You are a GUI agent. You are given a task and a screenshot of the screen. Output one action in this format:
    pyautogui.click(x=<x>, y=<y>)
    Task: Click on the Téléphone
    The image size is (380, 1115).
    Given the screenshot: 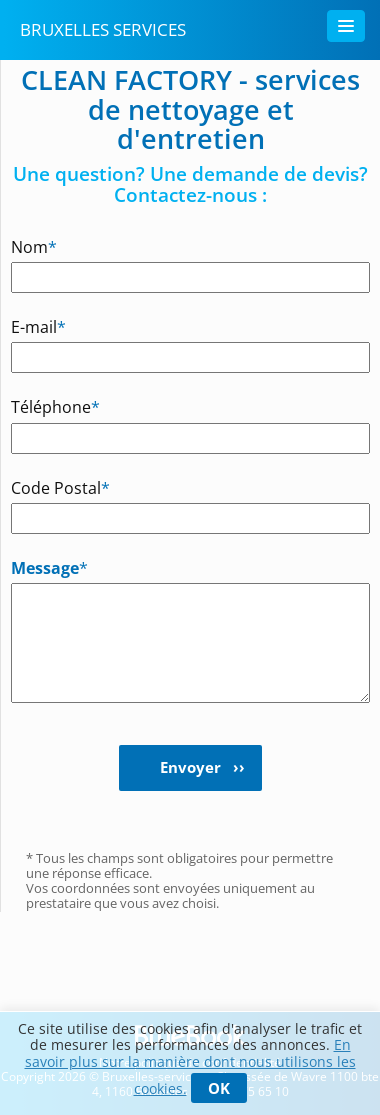 What is the action you would take?
    pyautogui.click(x=41, y=406)
    